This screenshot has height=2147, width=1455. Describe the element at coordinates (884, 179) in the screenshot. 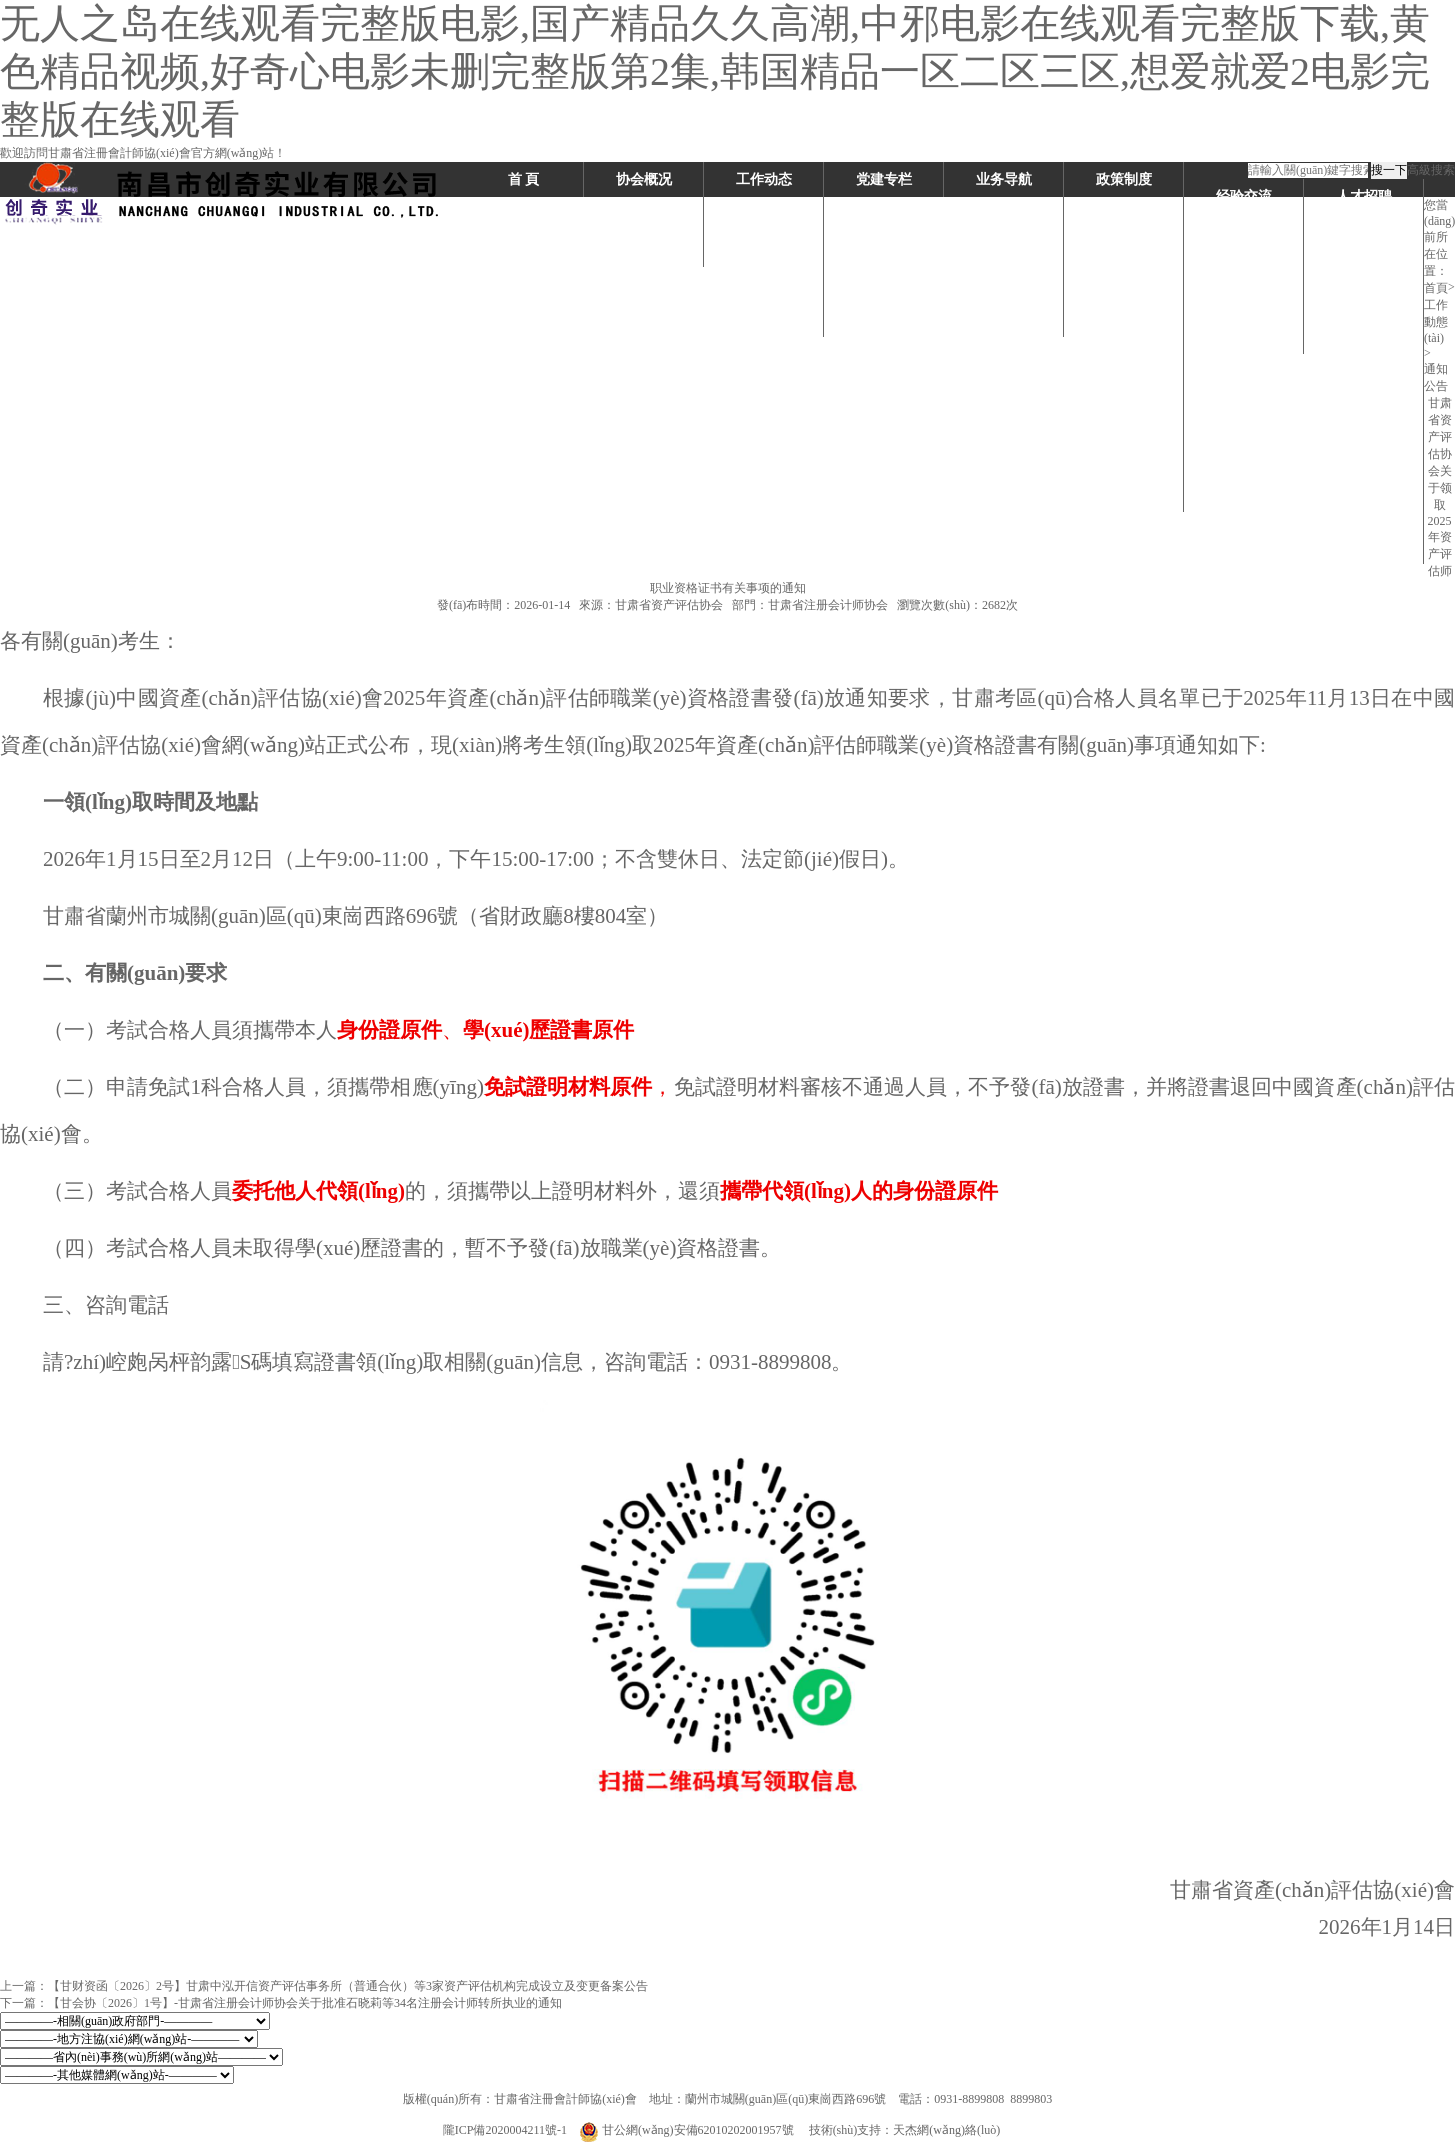

I see `党建专栏` at that location.